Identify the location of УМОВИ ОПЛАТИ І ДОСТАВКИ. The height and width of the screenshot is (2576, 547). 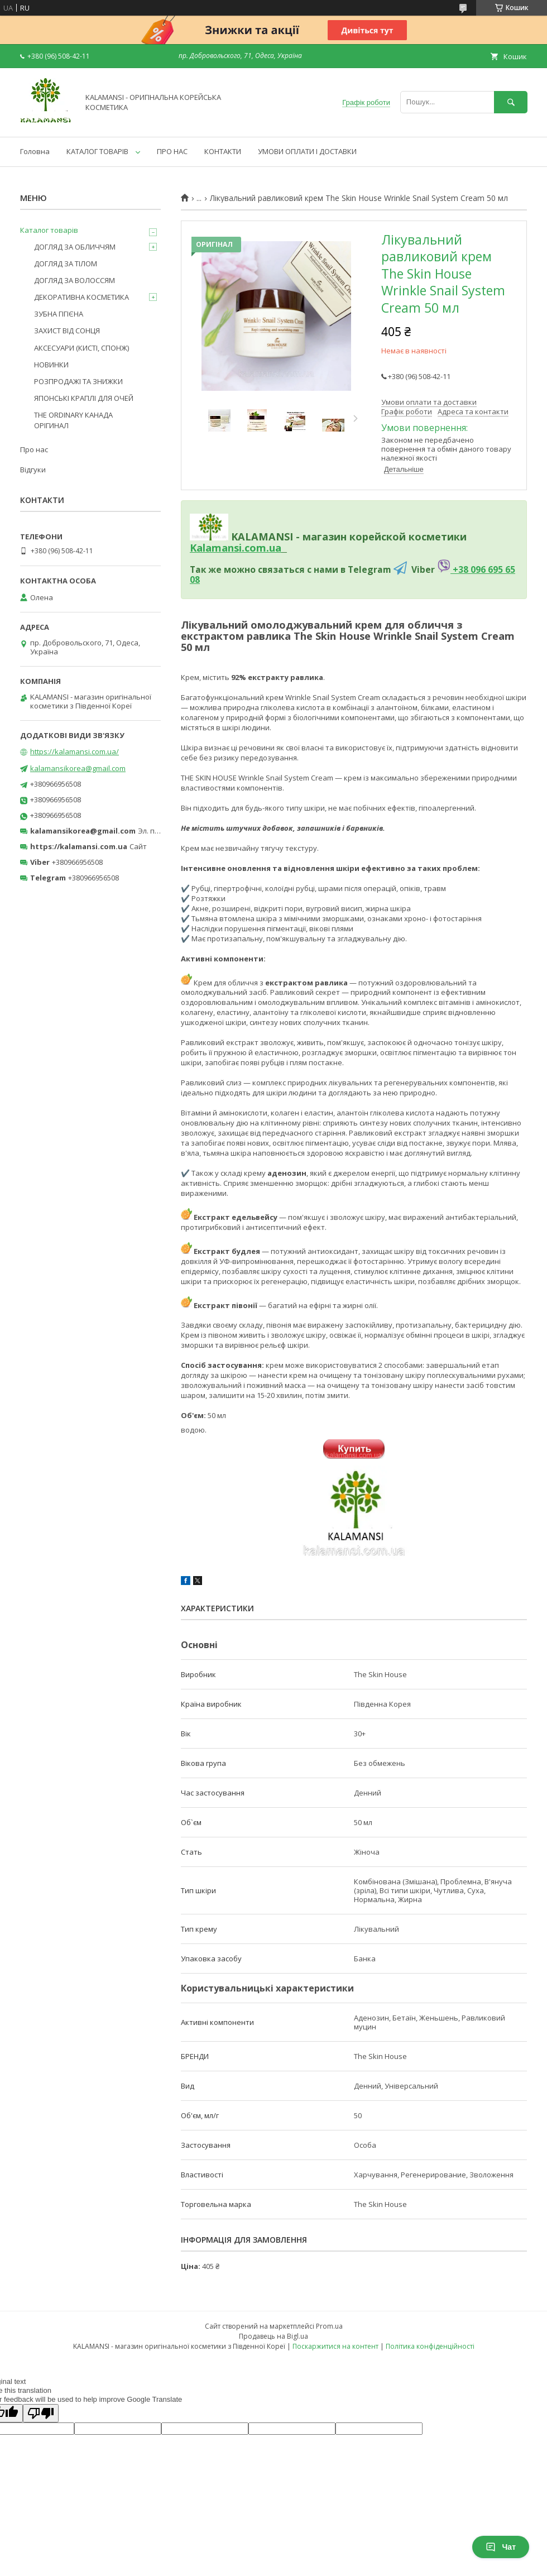
(307, 151).